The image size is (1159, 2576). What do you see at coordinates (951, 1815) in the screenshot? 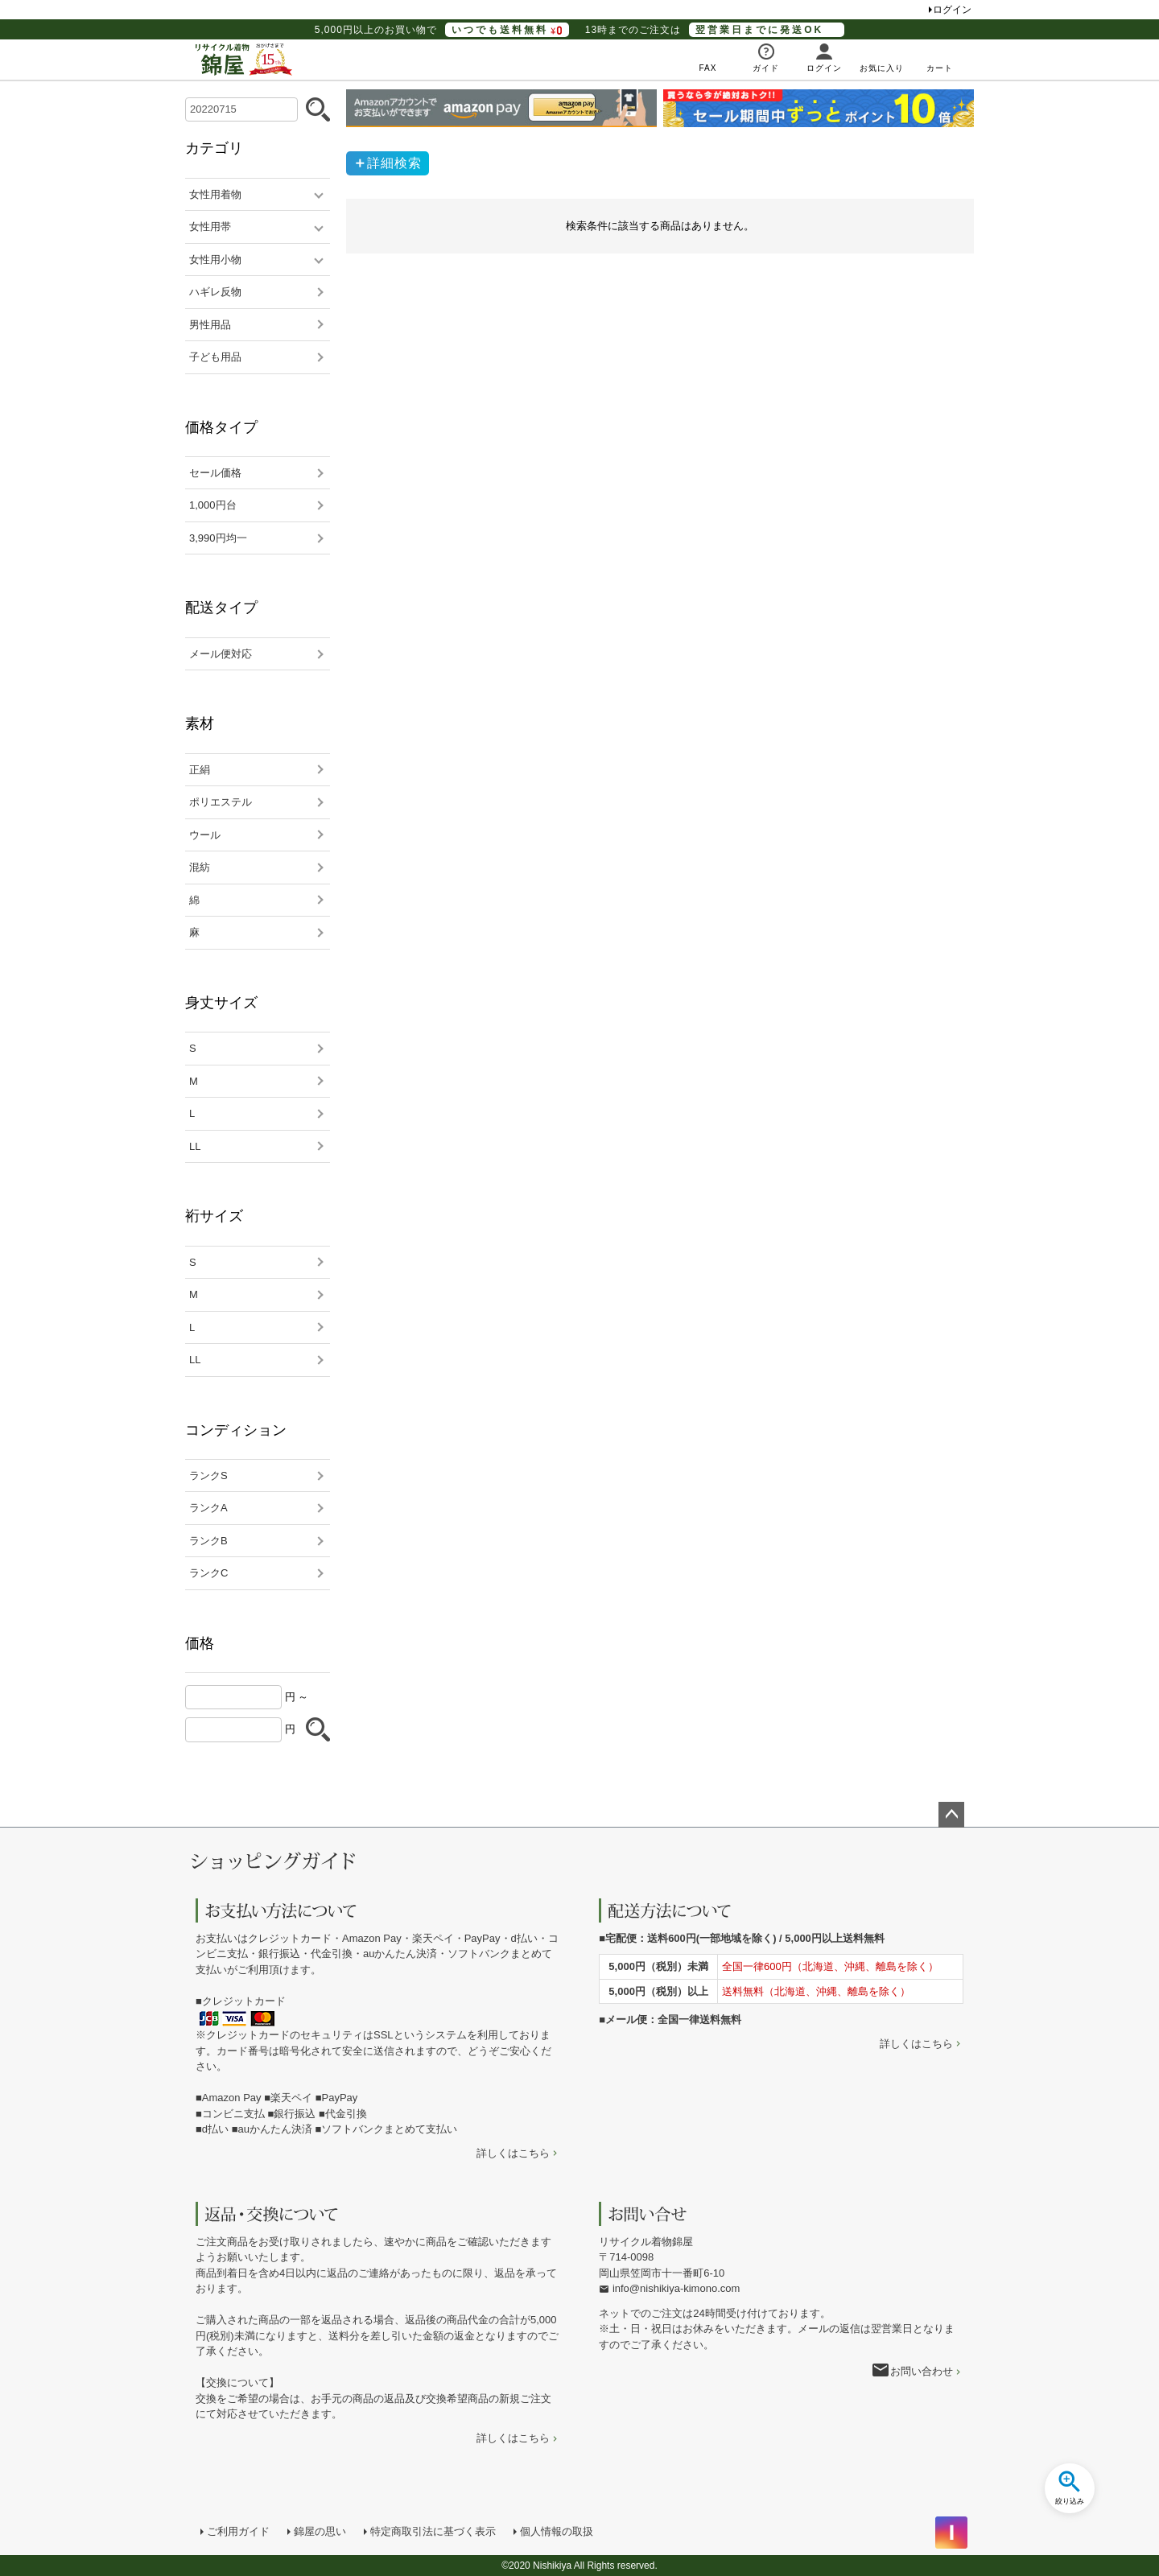
I see `ページトップへ` at bounding box center [951, 1815].